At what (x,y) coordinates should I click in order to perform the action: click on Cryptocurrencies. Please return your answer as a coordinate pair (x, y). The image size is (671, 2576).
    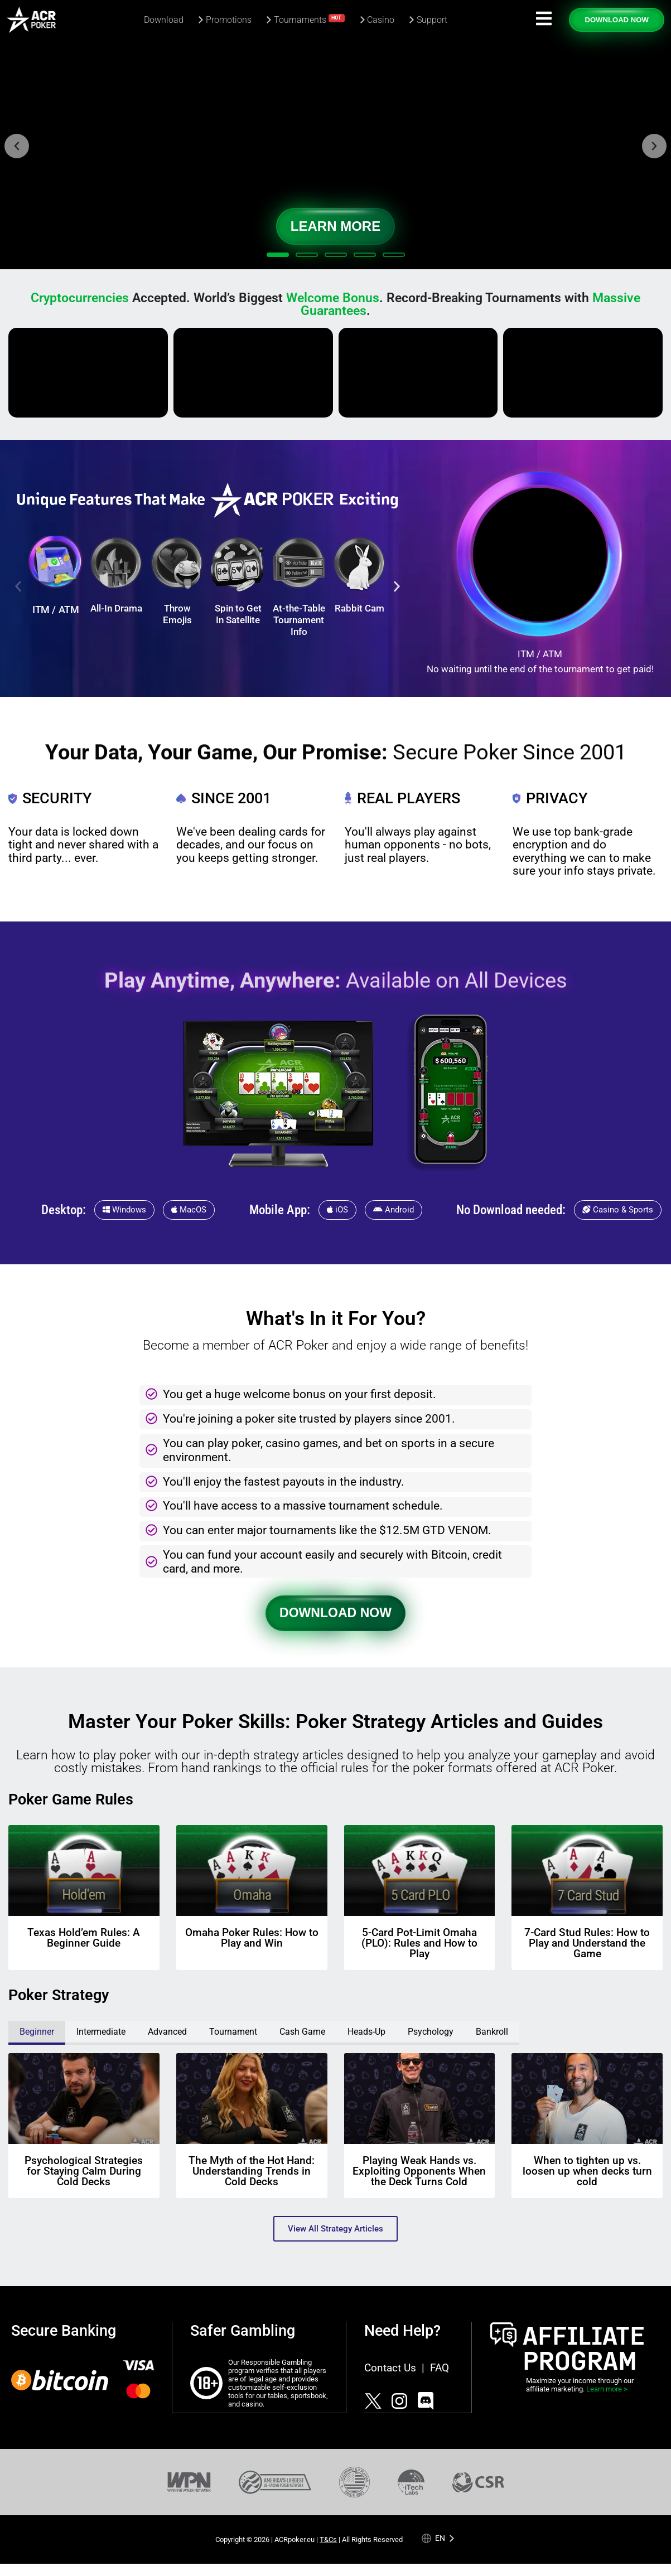
    Looking at the image, I should click on (80, 297).